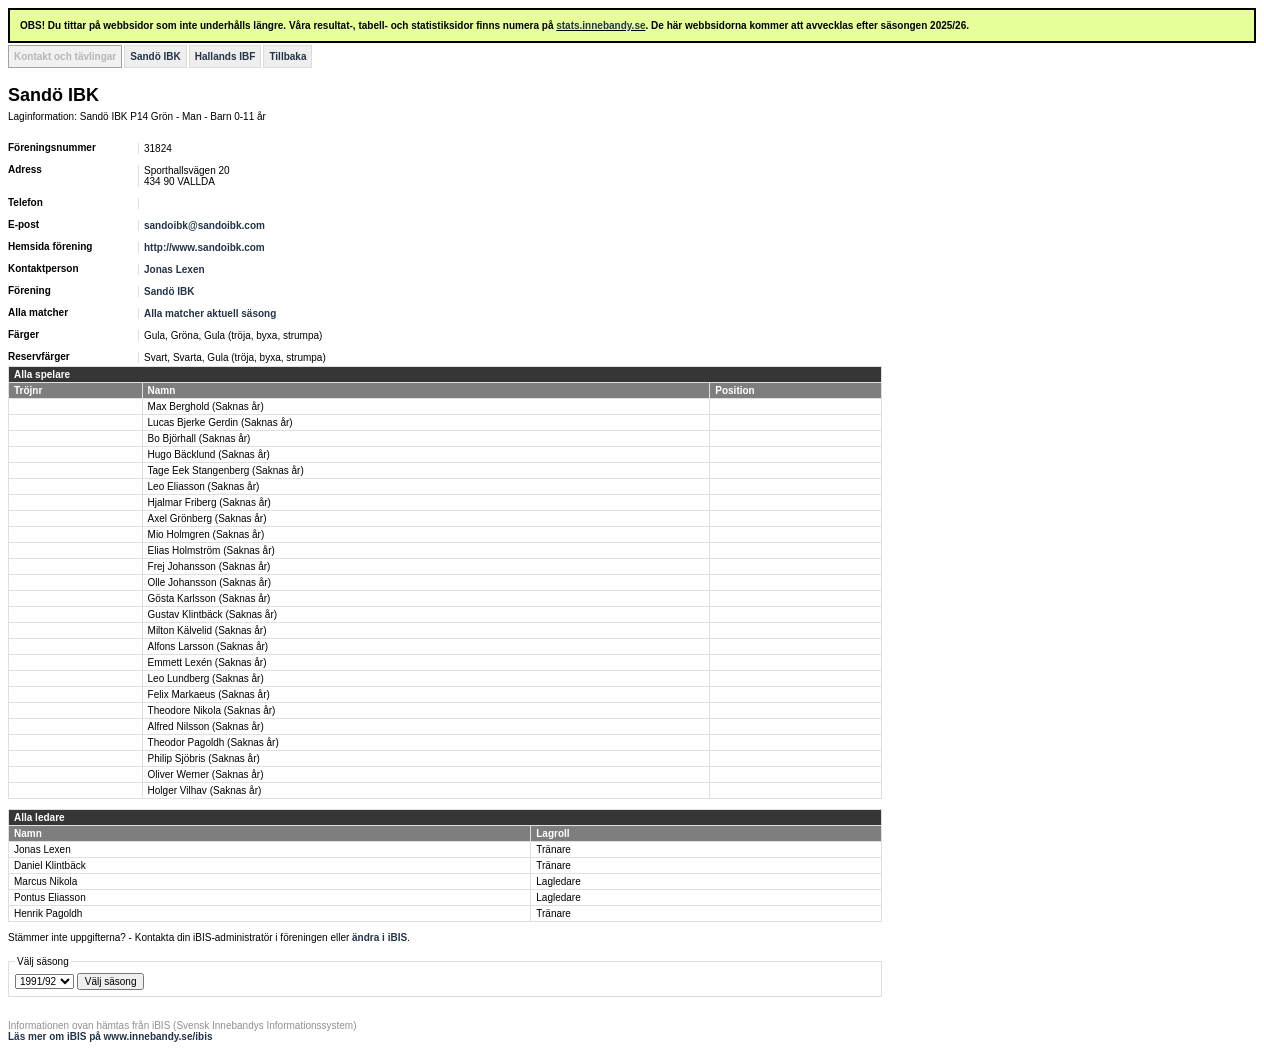  I want to click on Axel Grönberg (Saknas år), so click(207, 518).